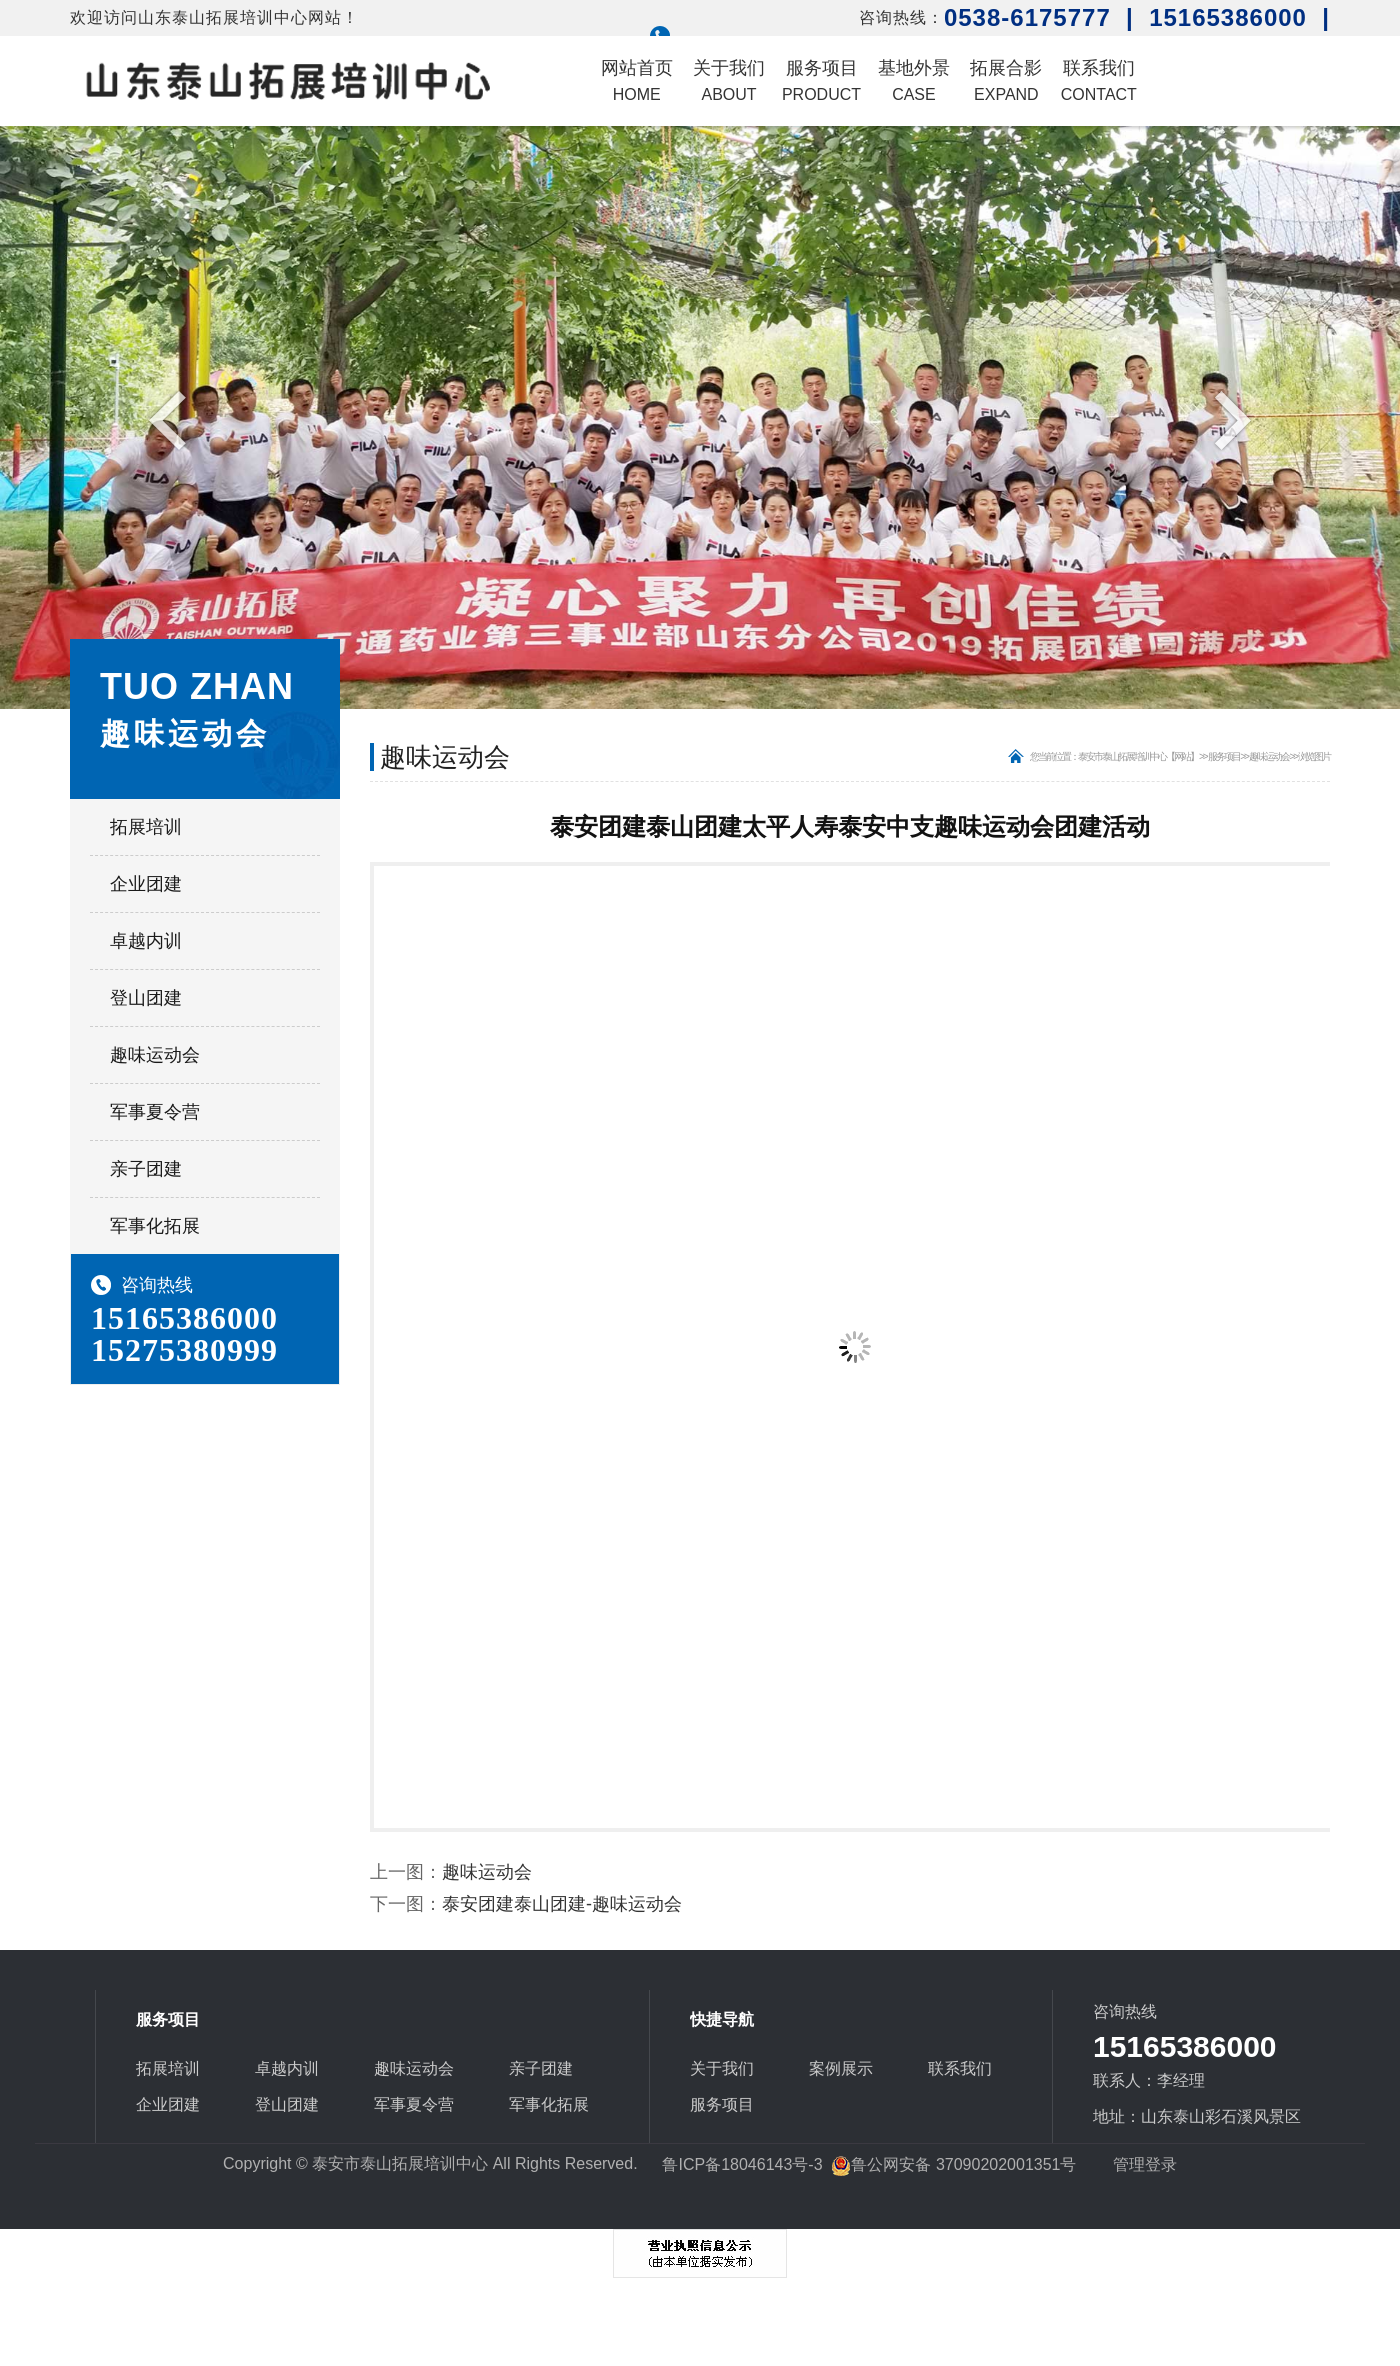  I want to click on 军事夏令营, so click(155, 1112).